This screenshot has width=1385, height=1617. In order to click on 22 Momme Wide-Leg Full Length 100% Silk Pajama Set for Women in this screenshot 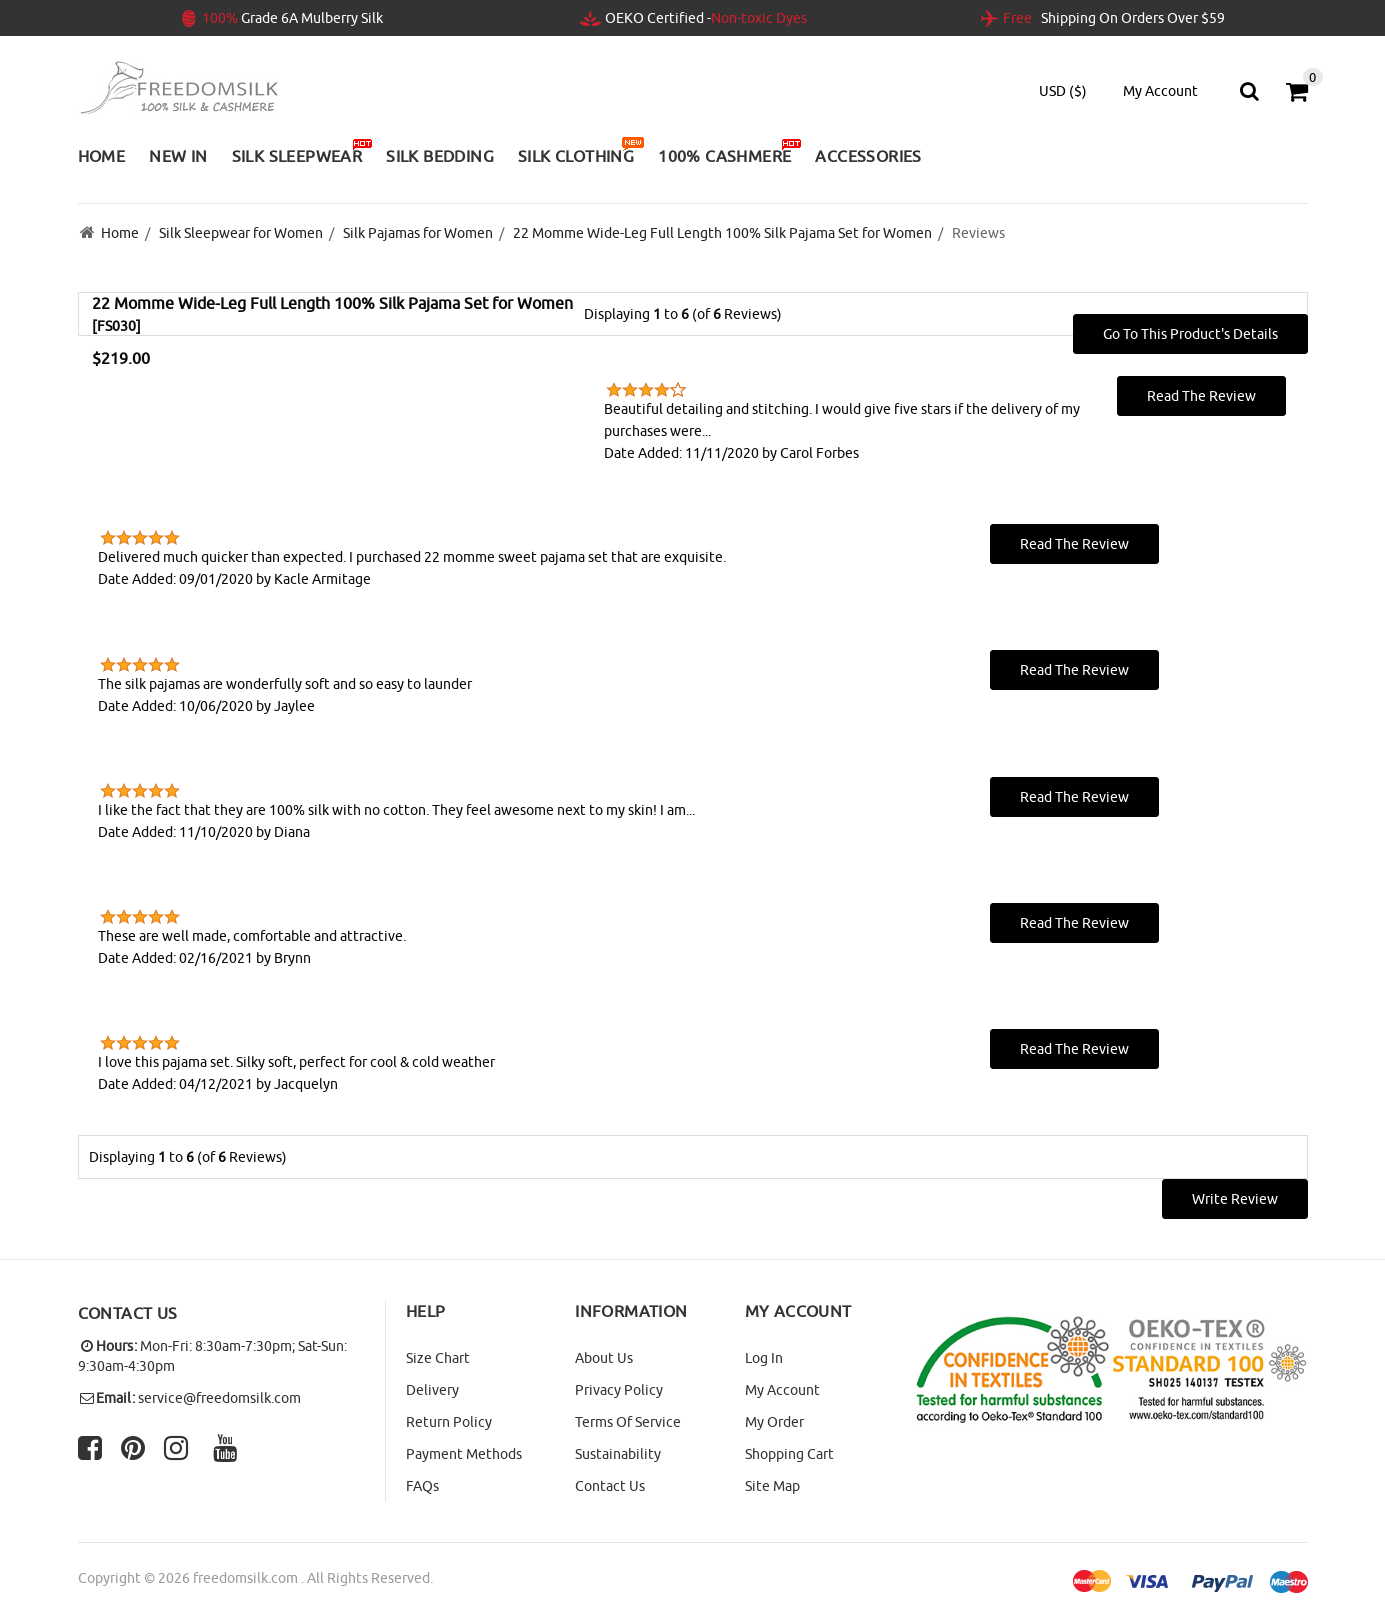, I will do `click(722, 233)`.